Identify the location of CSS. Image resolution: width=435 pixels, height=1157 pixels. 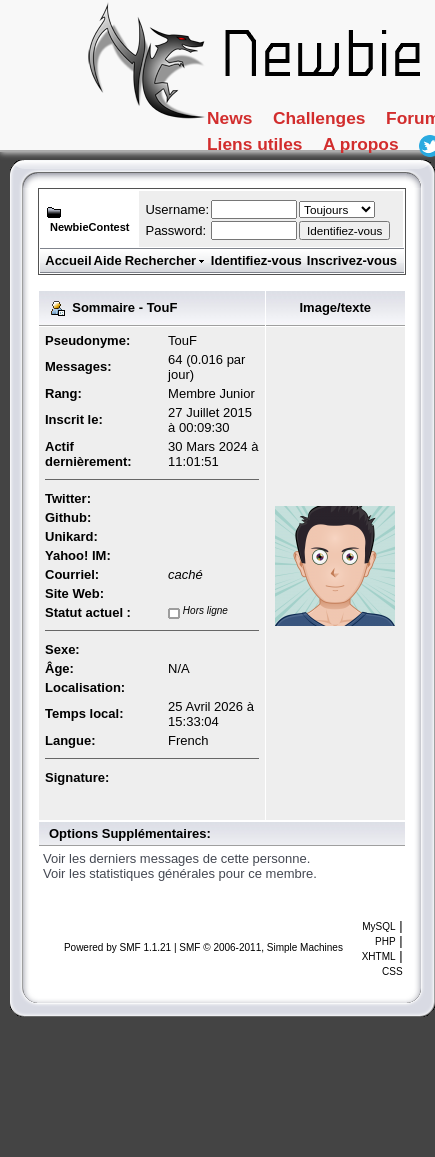
(392, 971).